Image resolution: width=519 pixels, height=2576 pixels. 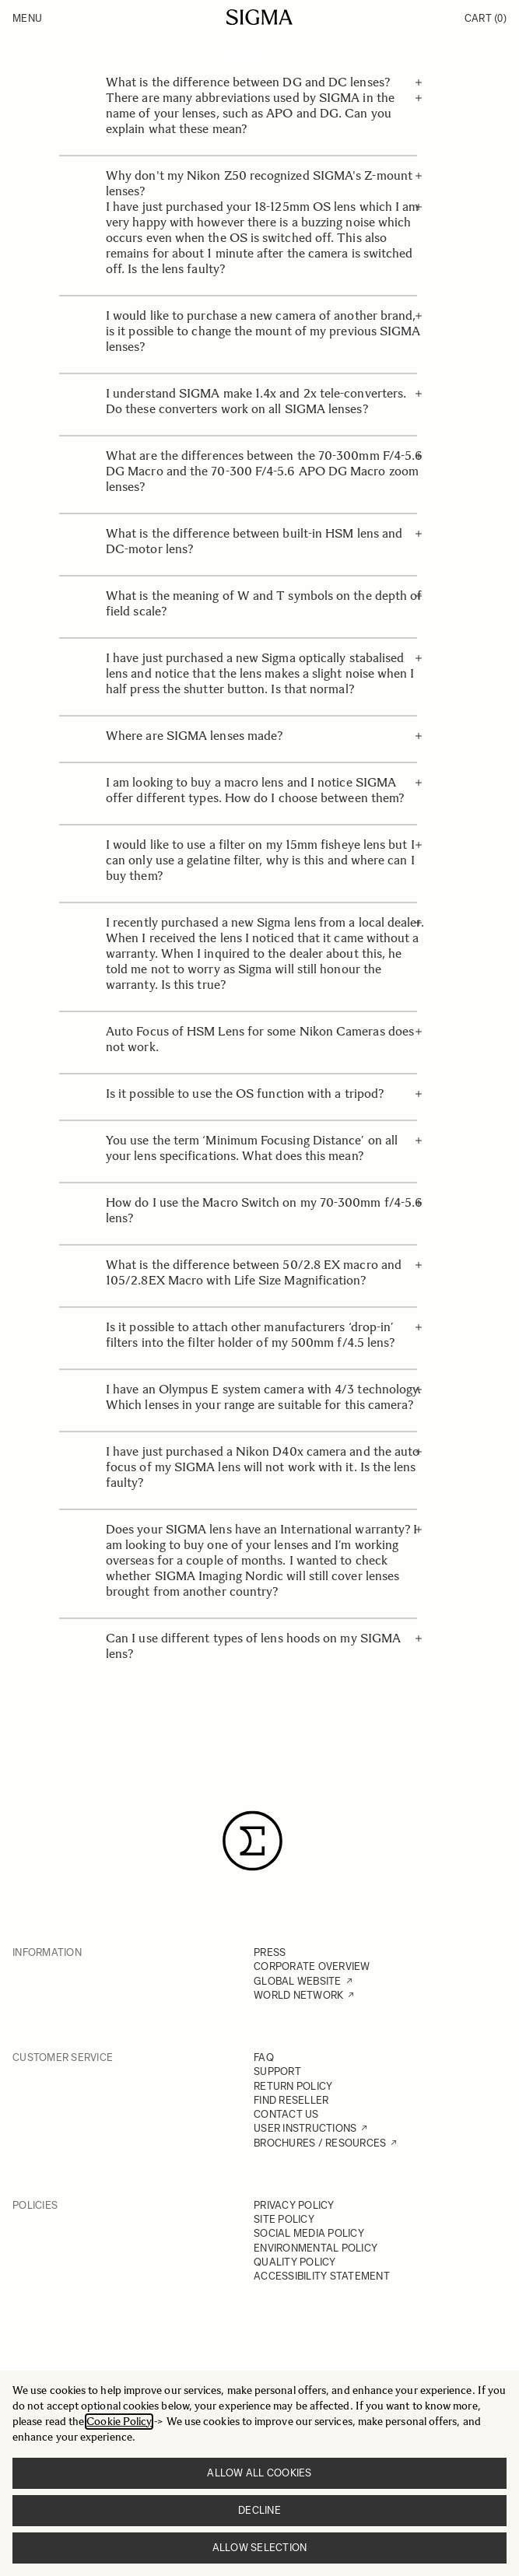 I want to click on [Go to Home page], so click(x=259, y=17).